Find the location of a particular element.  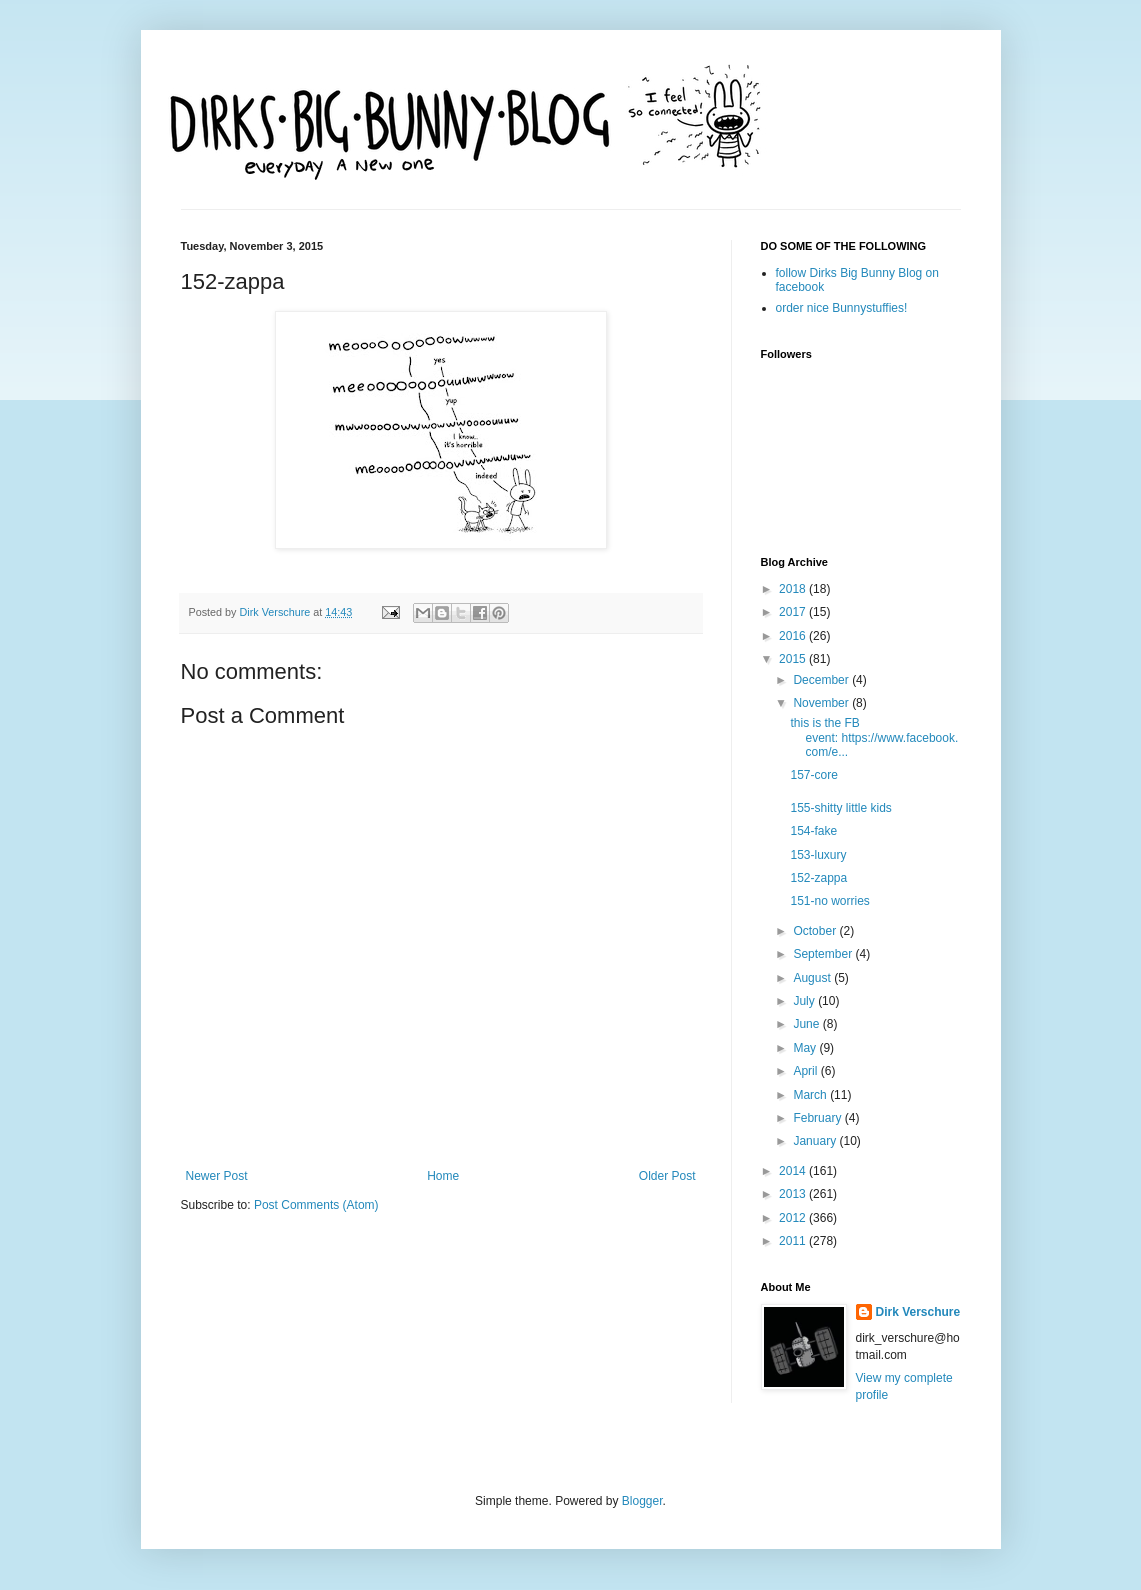

2014 is located at coordinates (794, 1171).